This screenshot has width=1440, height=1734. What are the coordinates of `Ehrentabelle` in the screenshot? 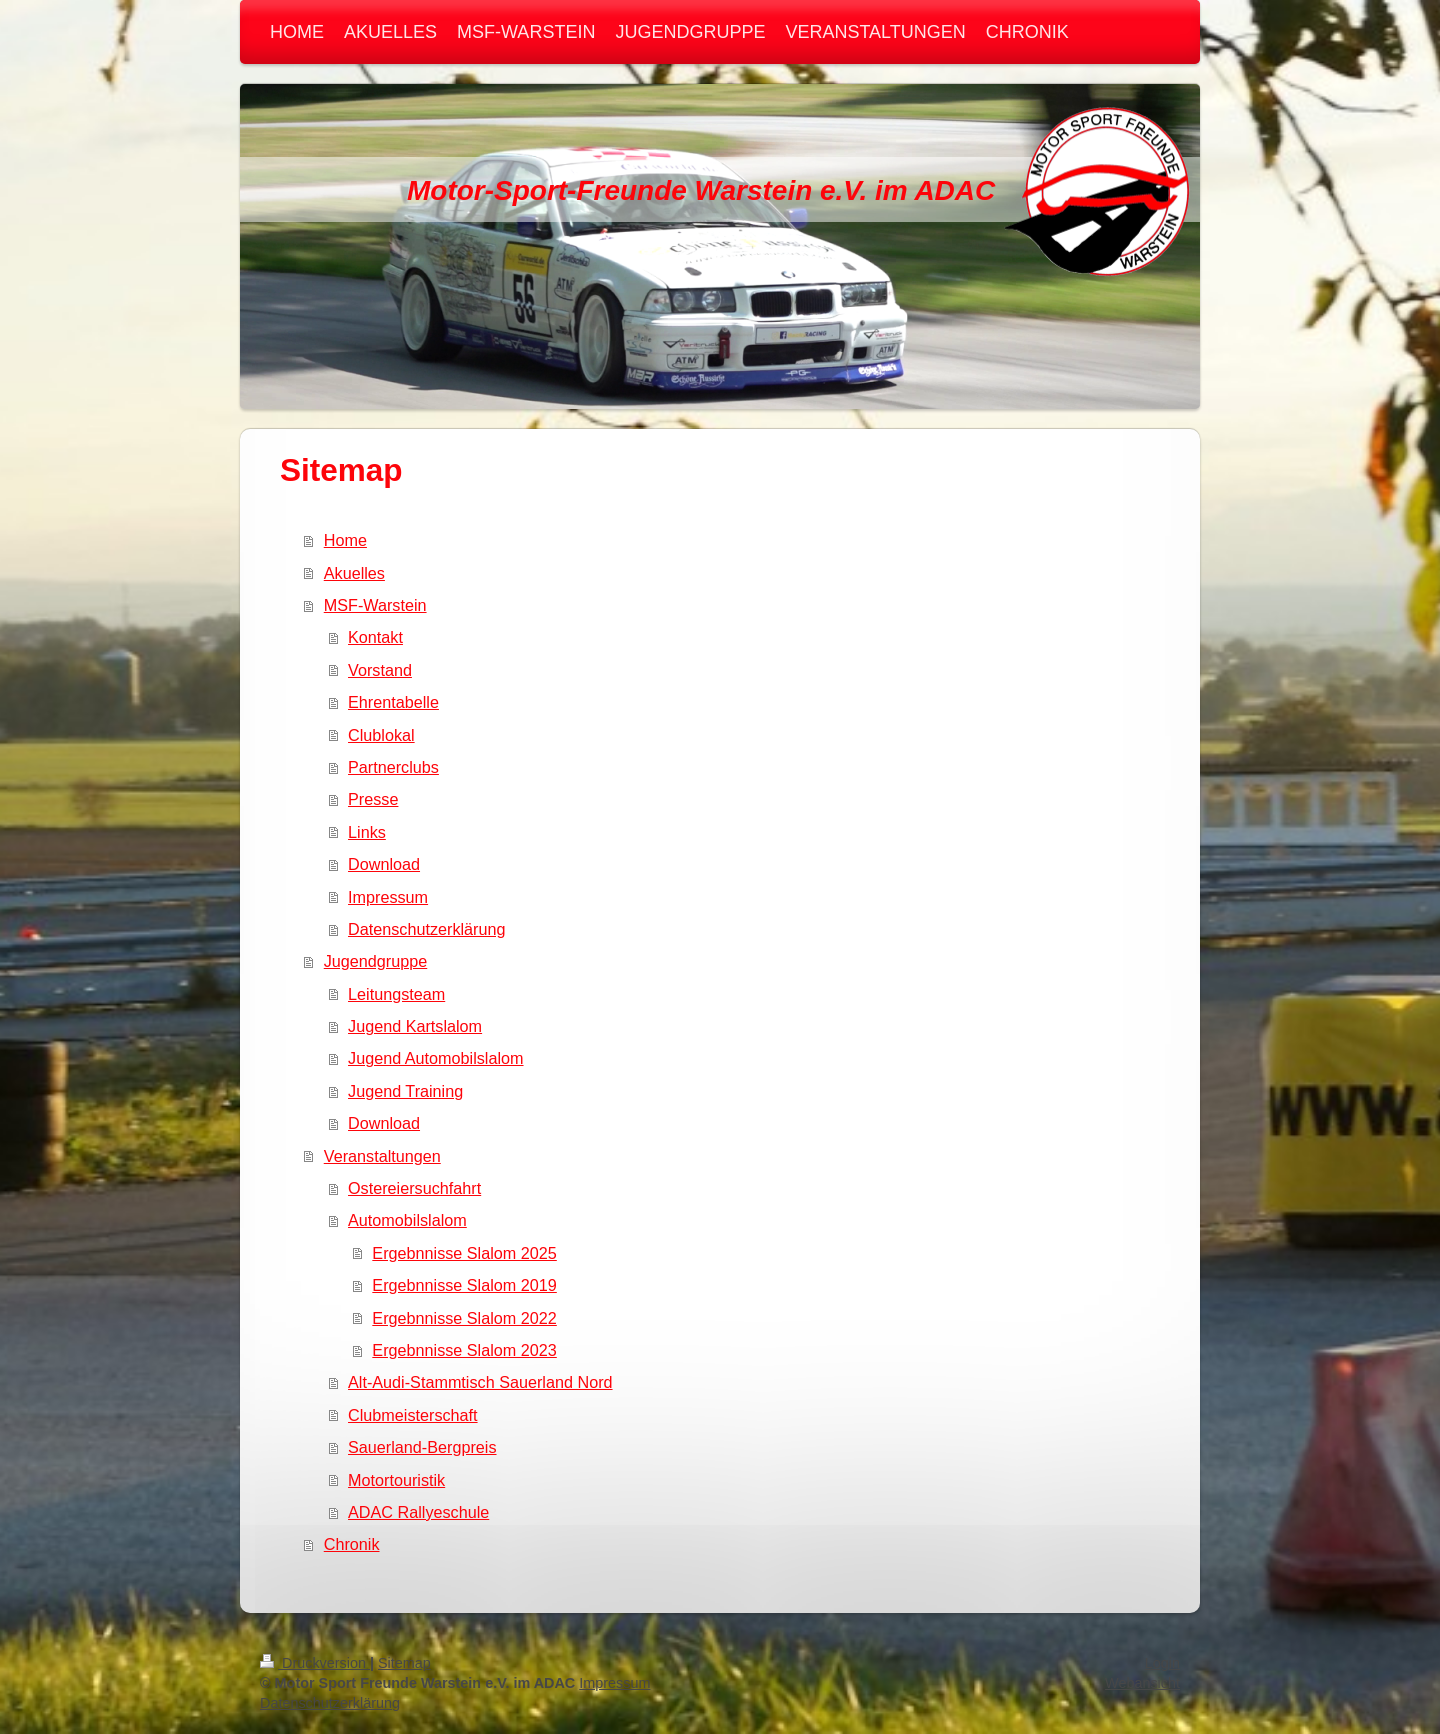 It's located at (393, 702).